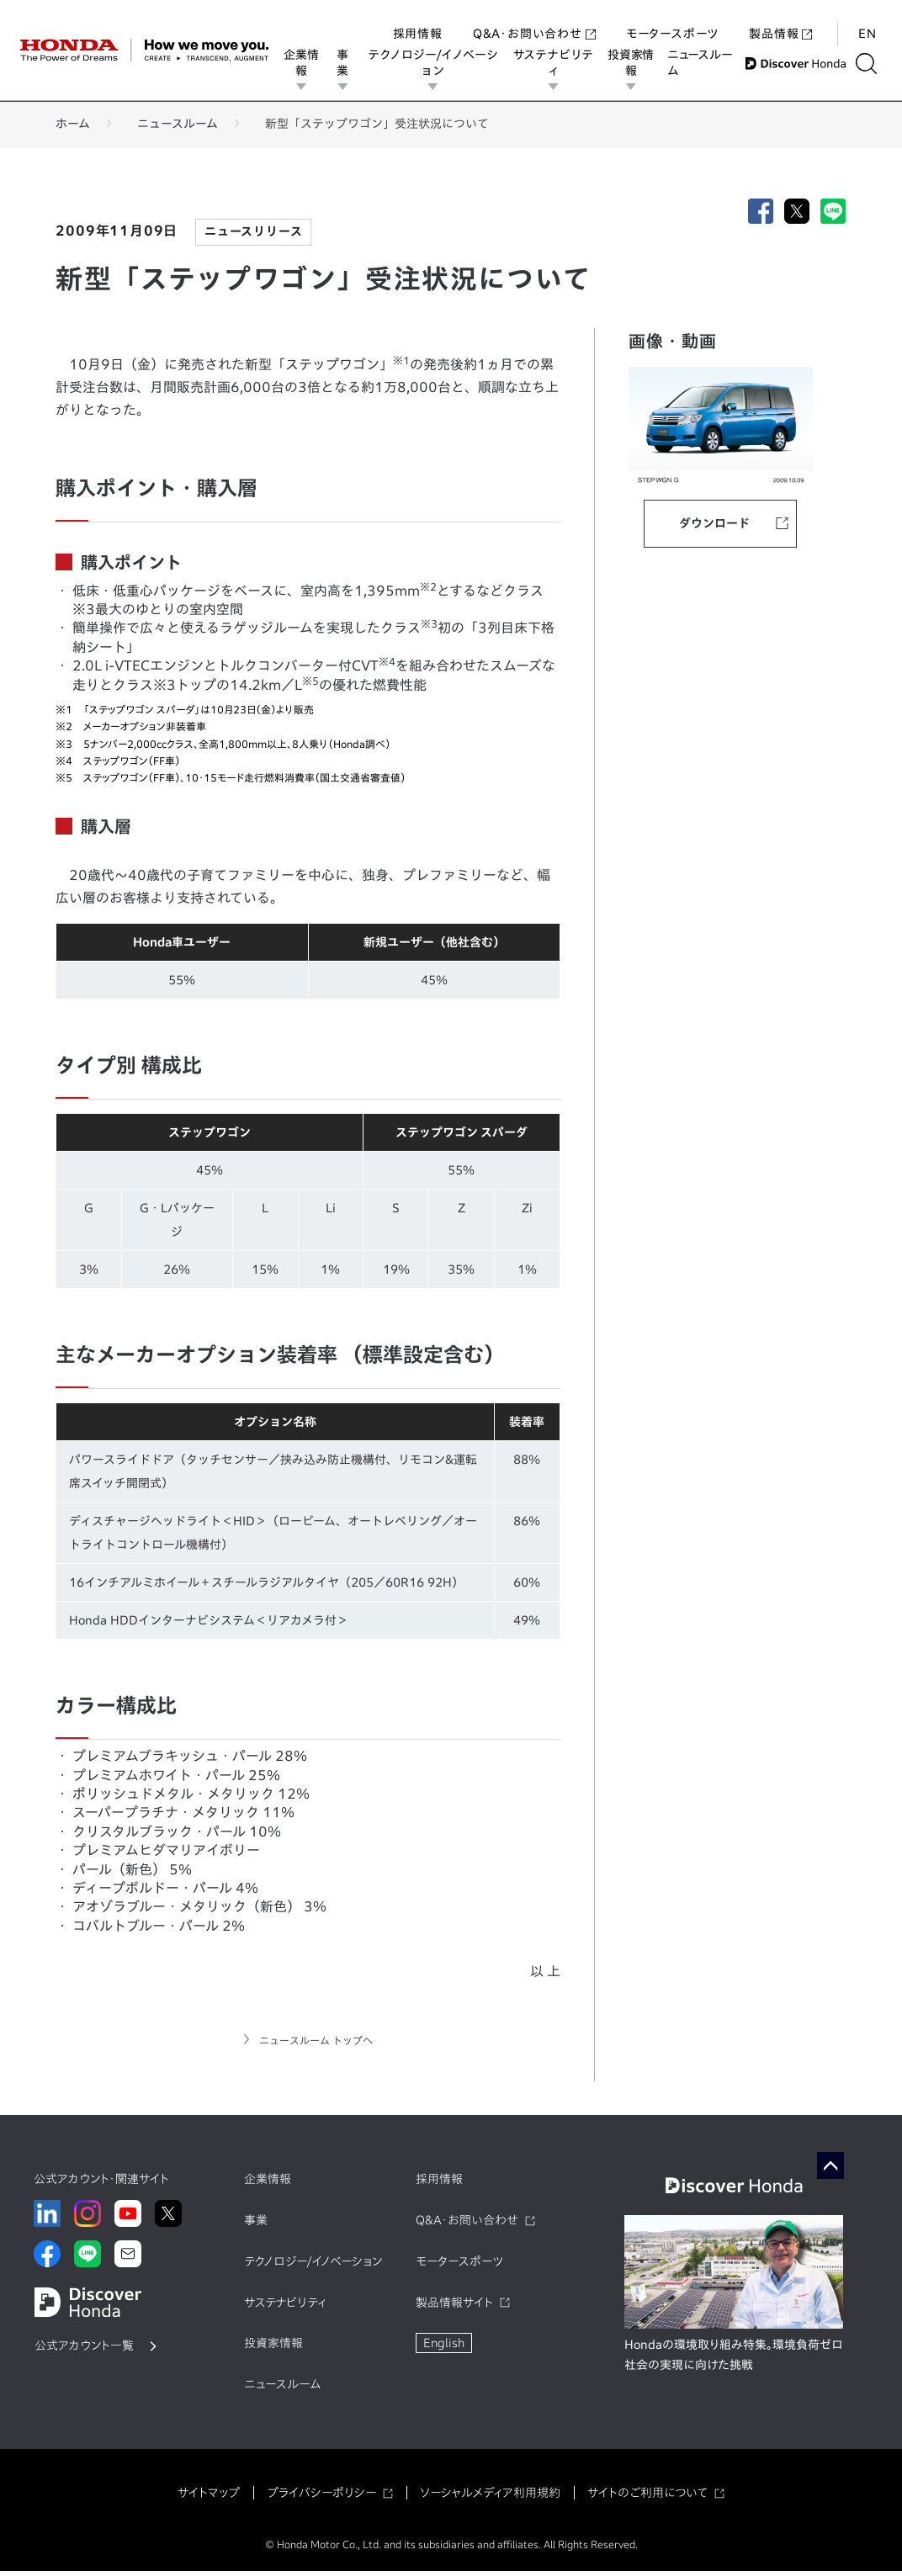  What do you see at coordinates (556, 63) in the screenshot?
I see `サステナビリティ` at bounding box center [556, 63].